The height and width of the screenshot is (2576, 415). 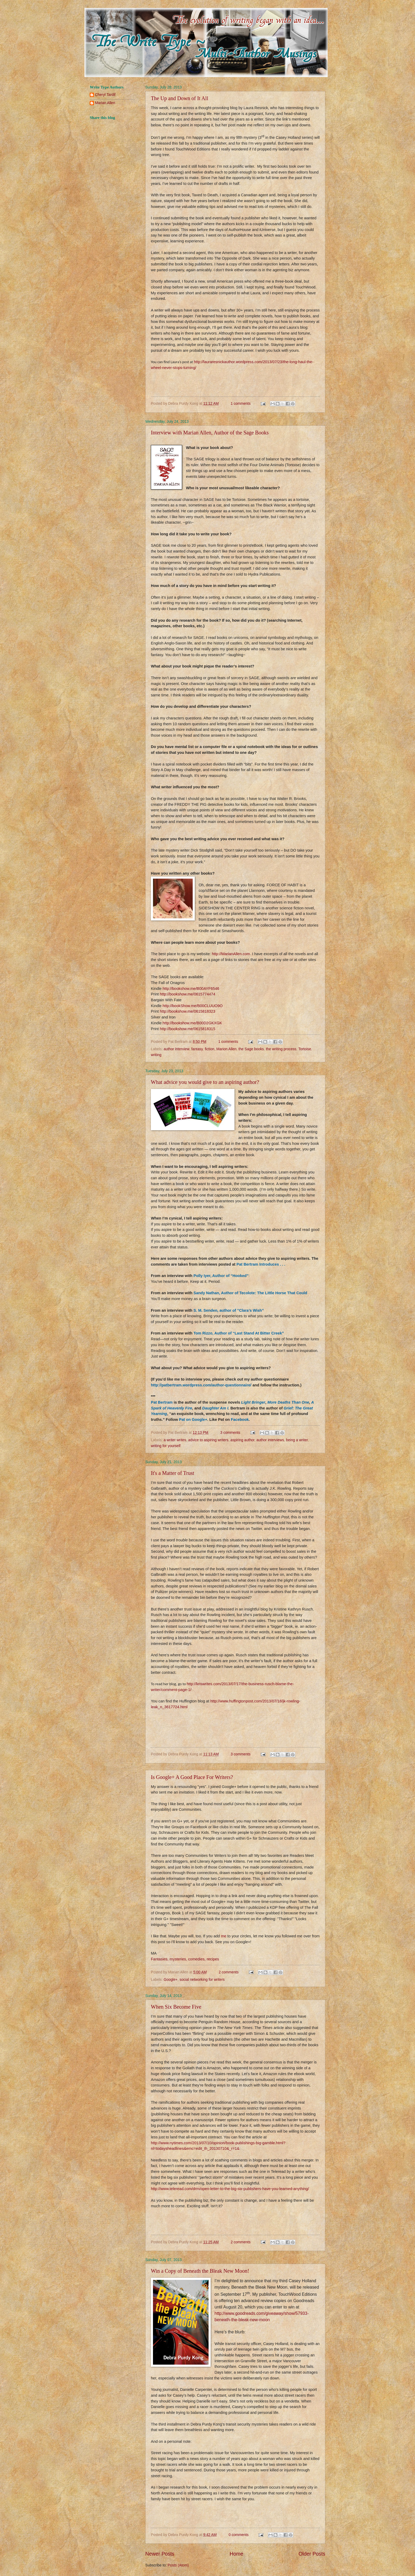 I want to click on The Up and Down of It All, so click(x=179, y=98).